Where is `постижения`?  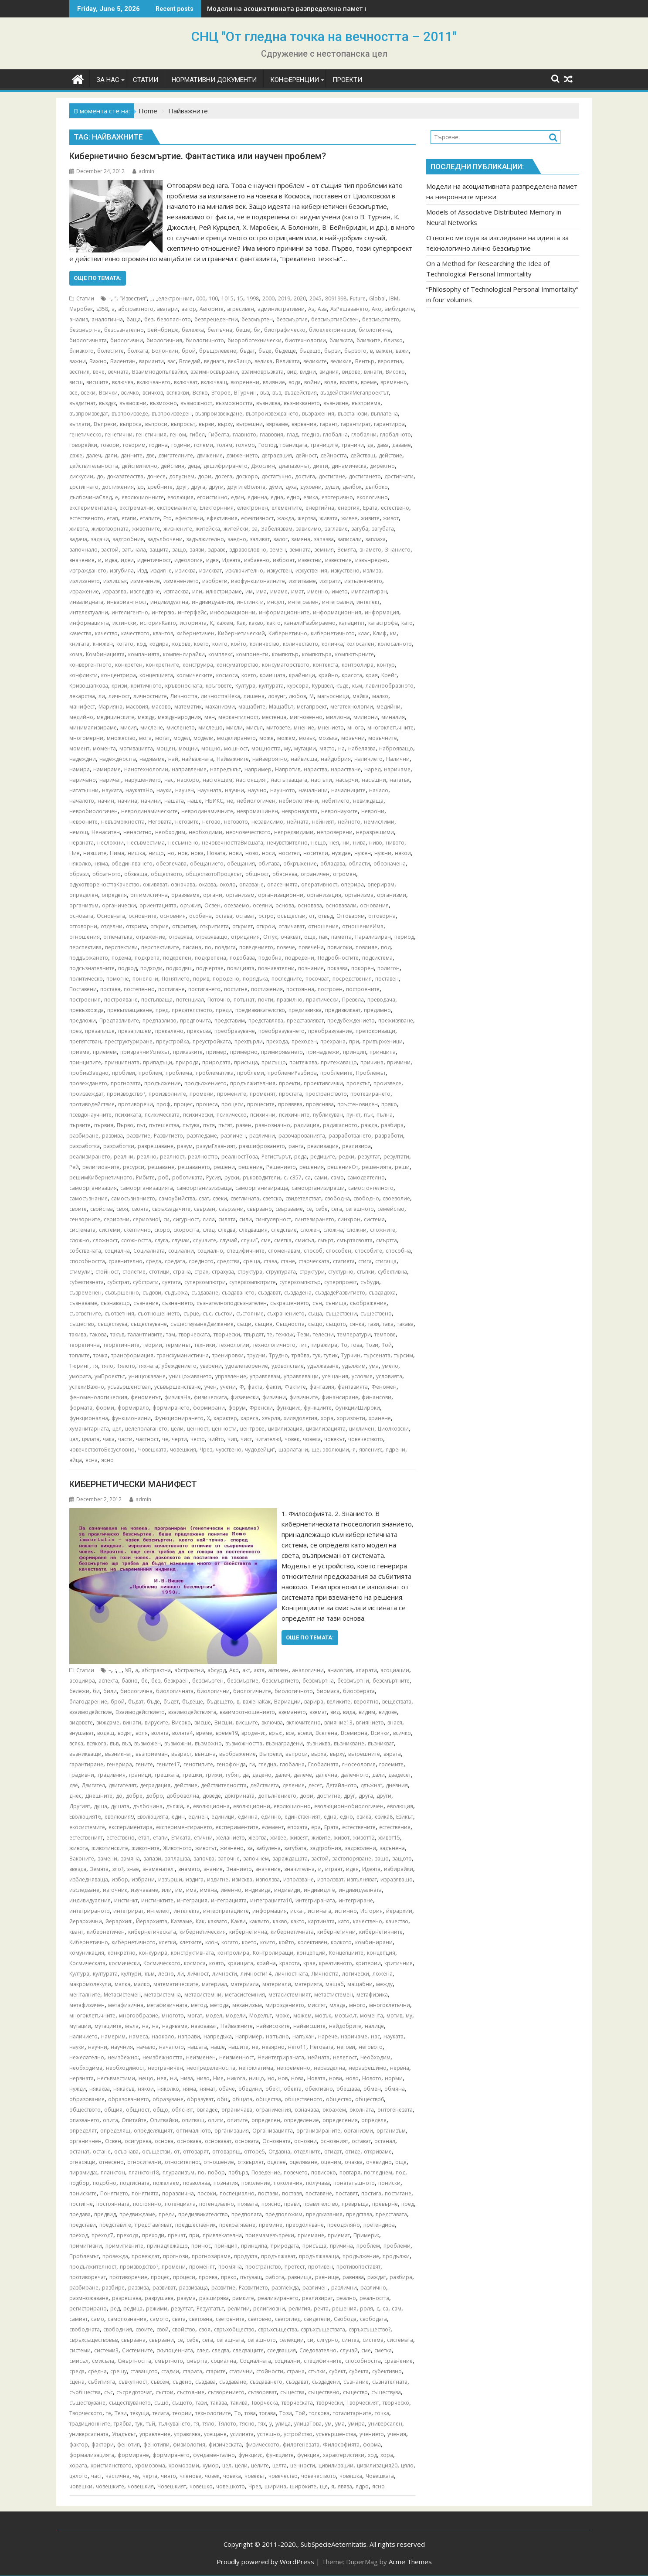
постижения is located at coordinates (267, 989).